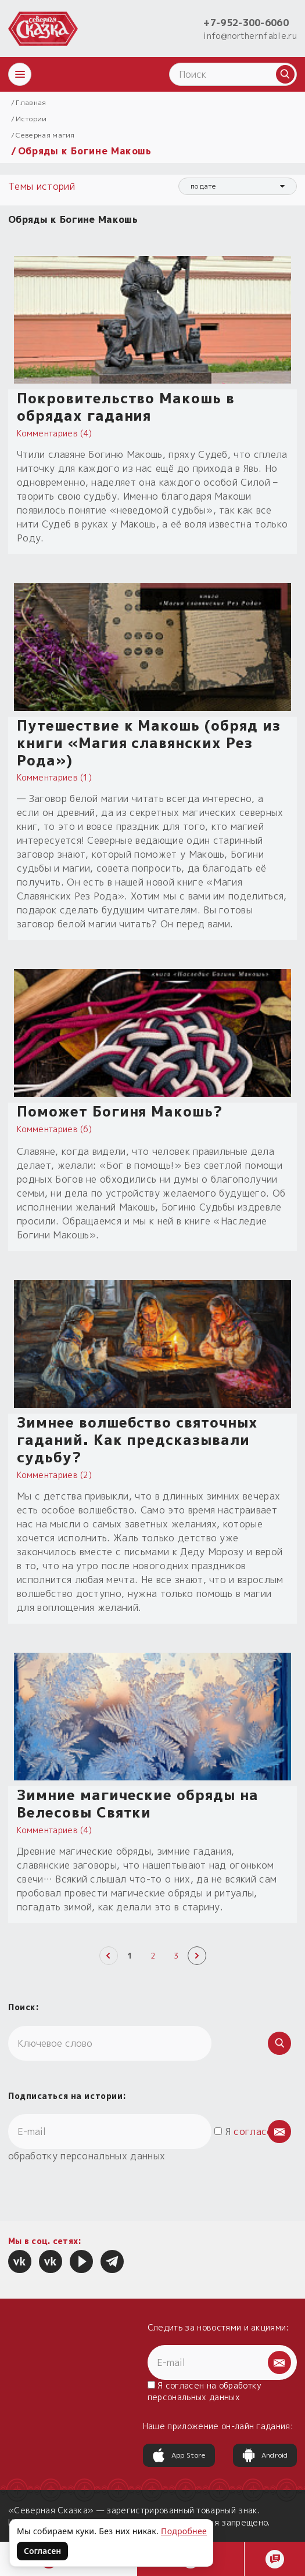 This screenshot has height=2576, width=305. I want to click on Комментариев (1), so click(54, 777).